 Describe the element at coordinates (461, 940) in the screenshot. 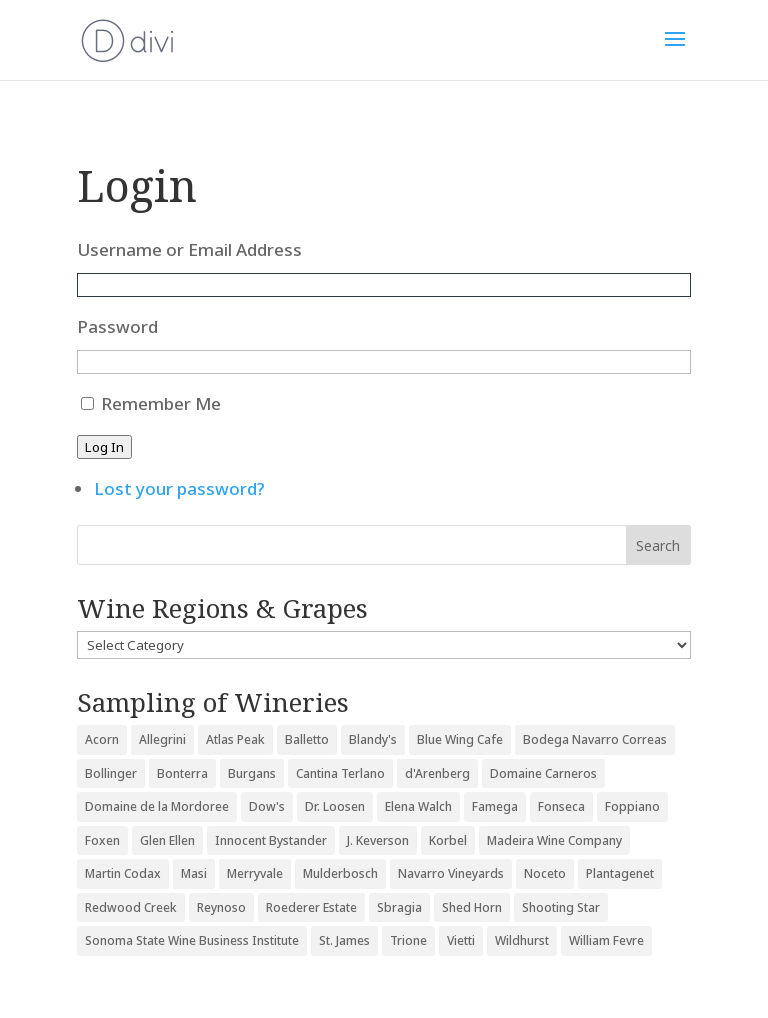

I see `Vietti [Vietti (4 items)]` at that location.